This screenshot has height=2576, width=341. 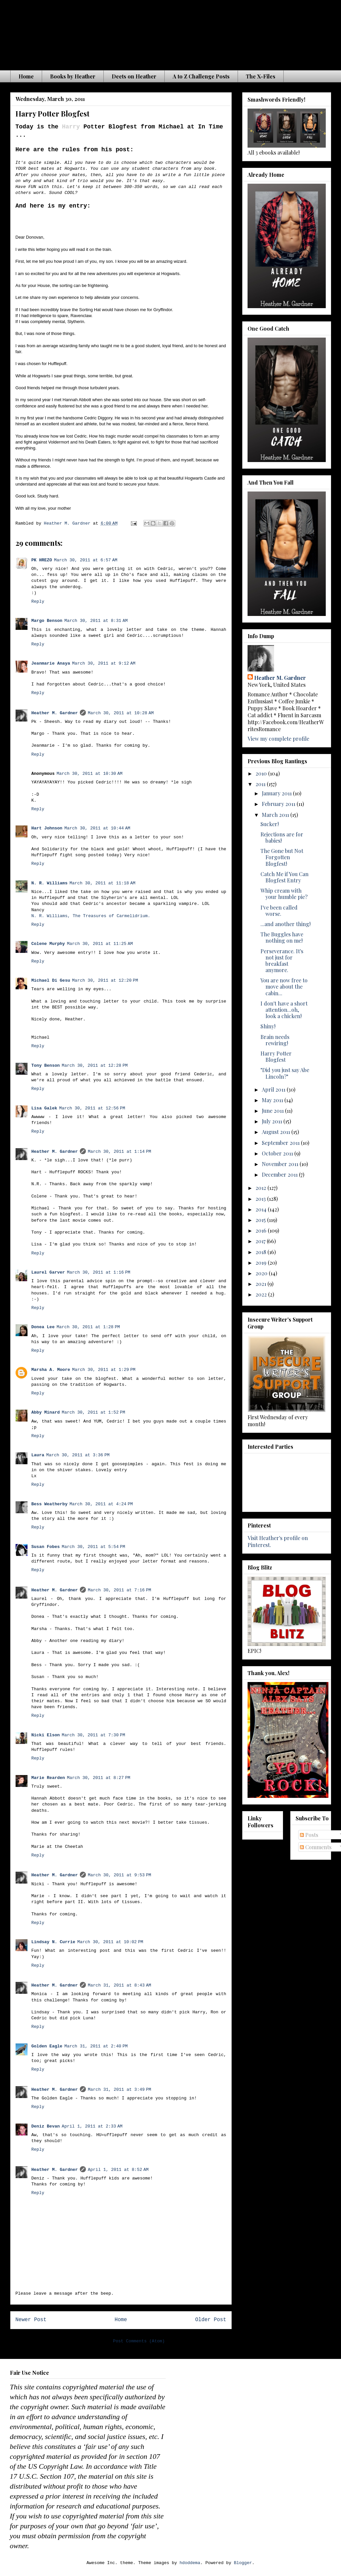 What do you see at coordinates (104, 663) in the screenshot?
I see `March 30, 2011 at 9:12 AM` at bounding box center [104, 663].